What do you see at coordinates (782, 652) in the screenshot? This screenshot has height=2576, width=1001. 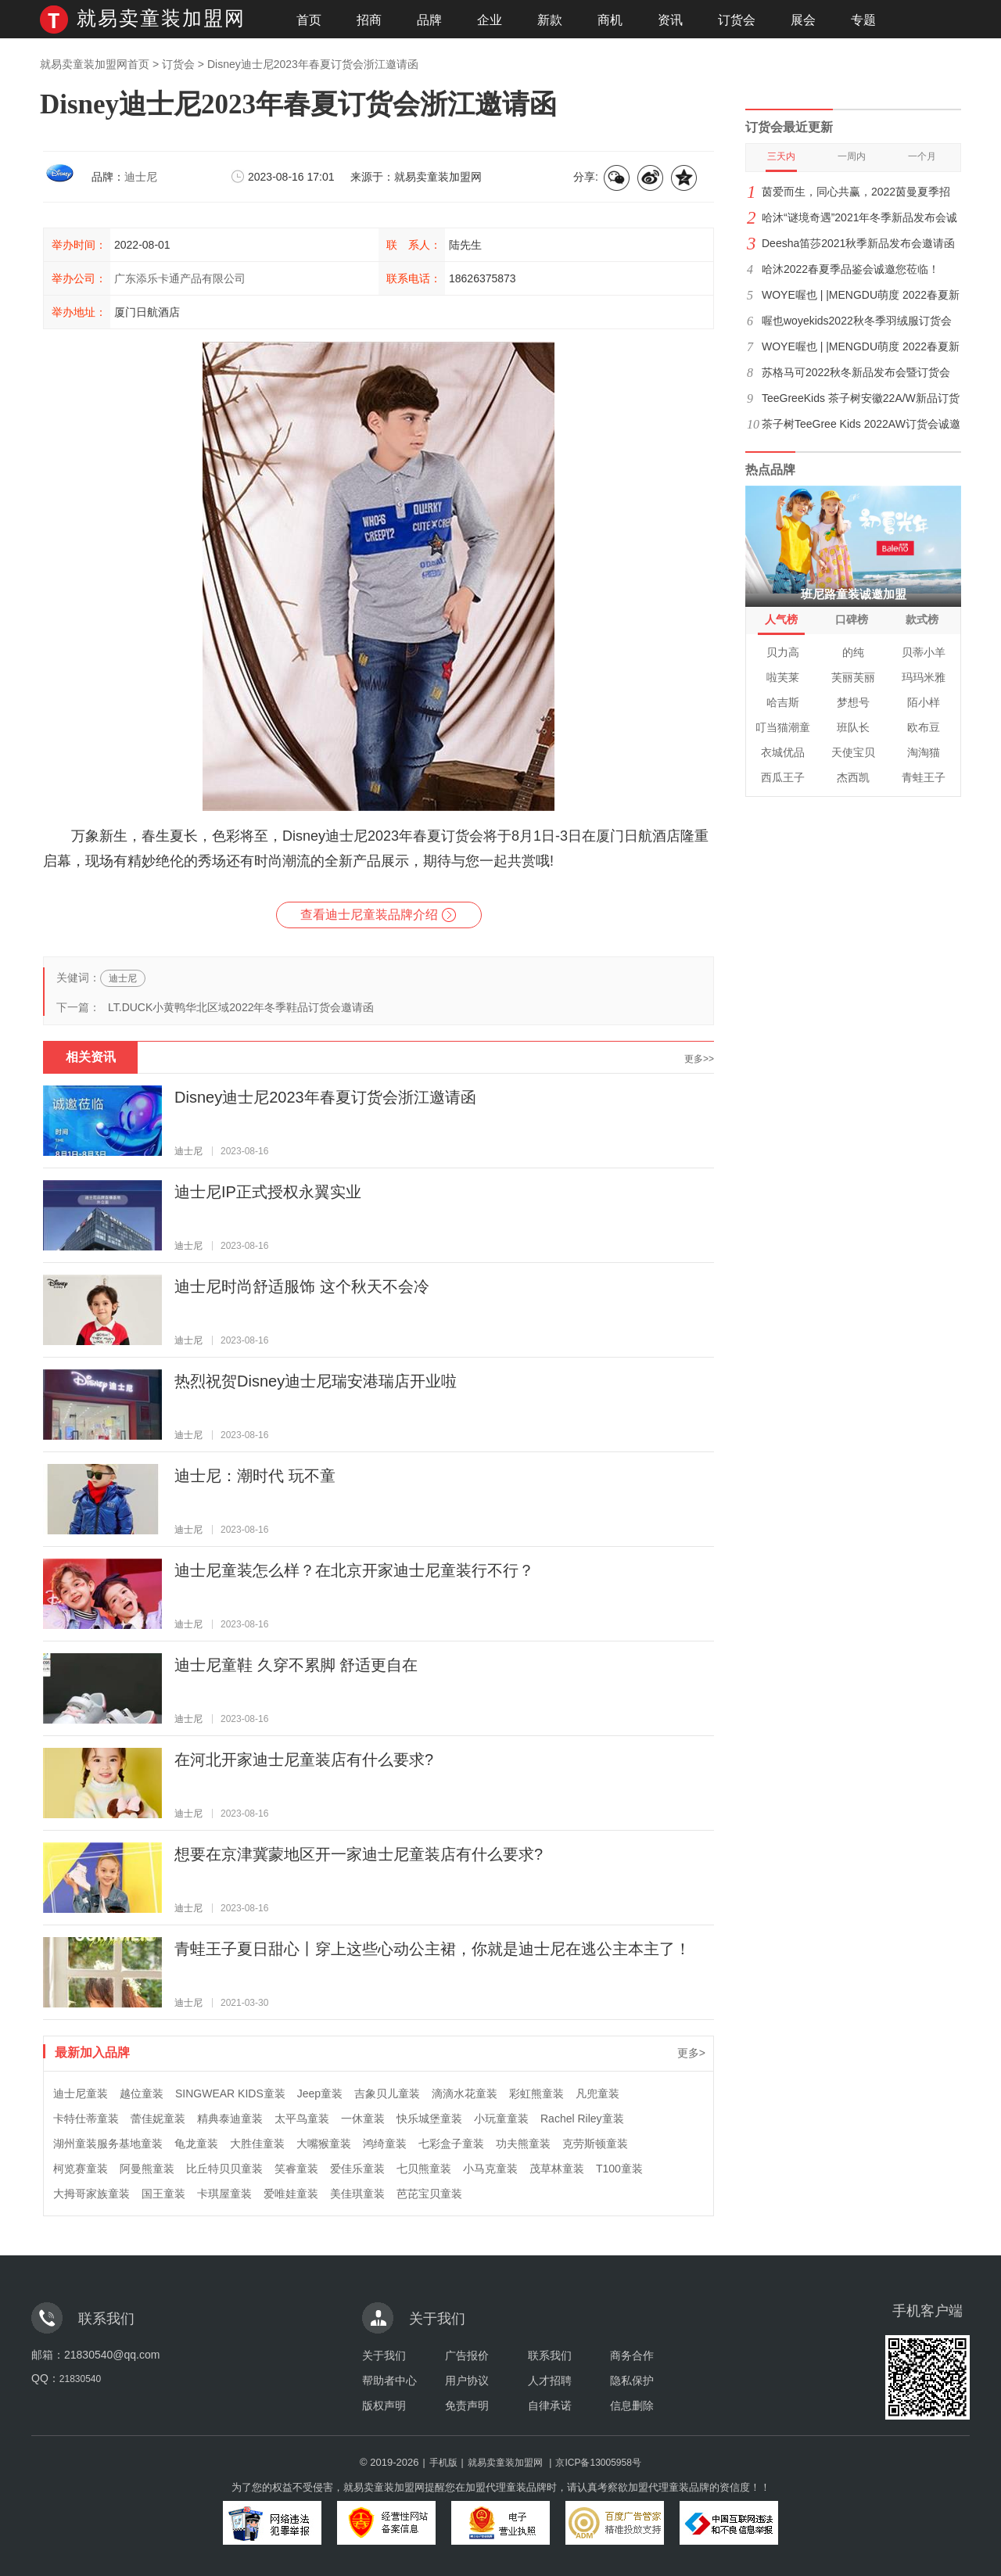 I see `贝力高` at bounding box center [782, 652].